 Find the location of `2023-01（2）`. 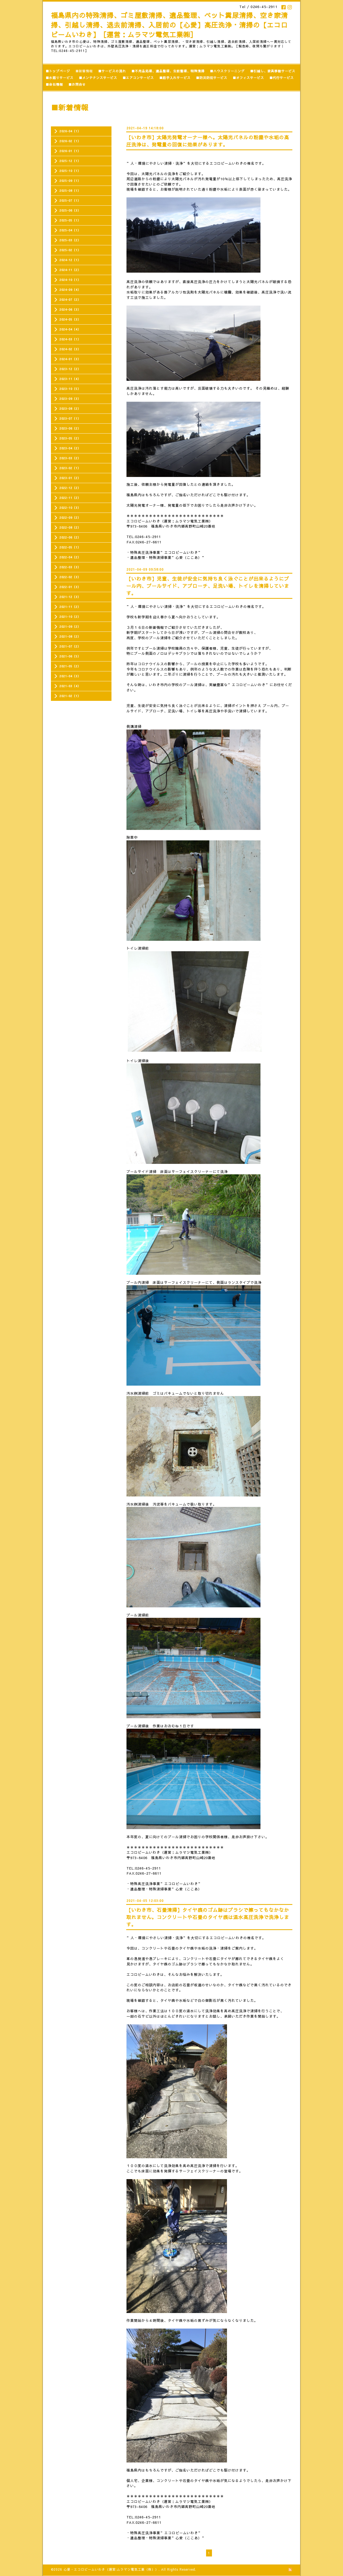

2023-01（2） is located at coordinates (70, 478).